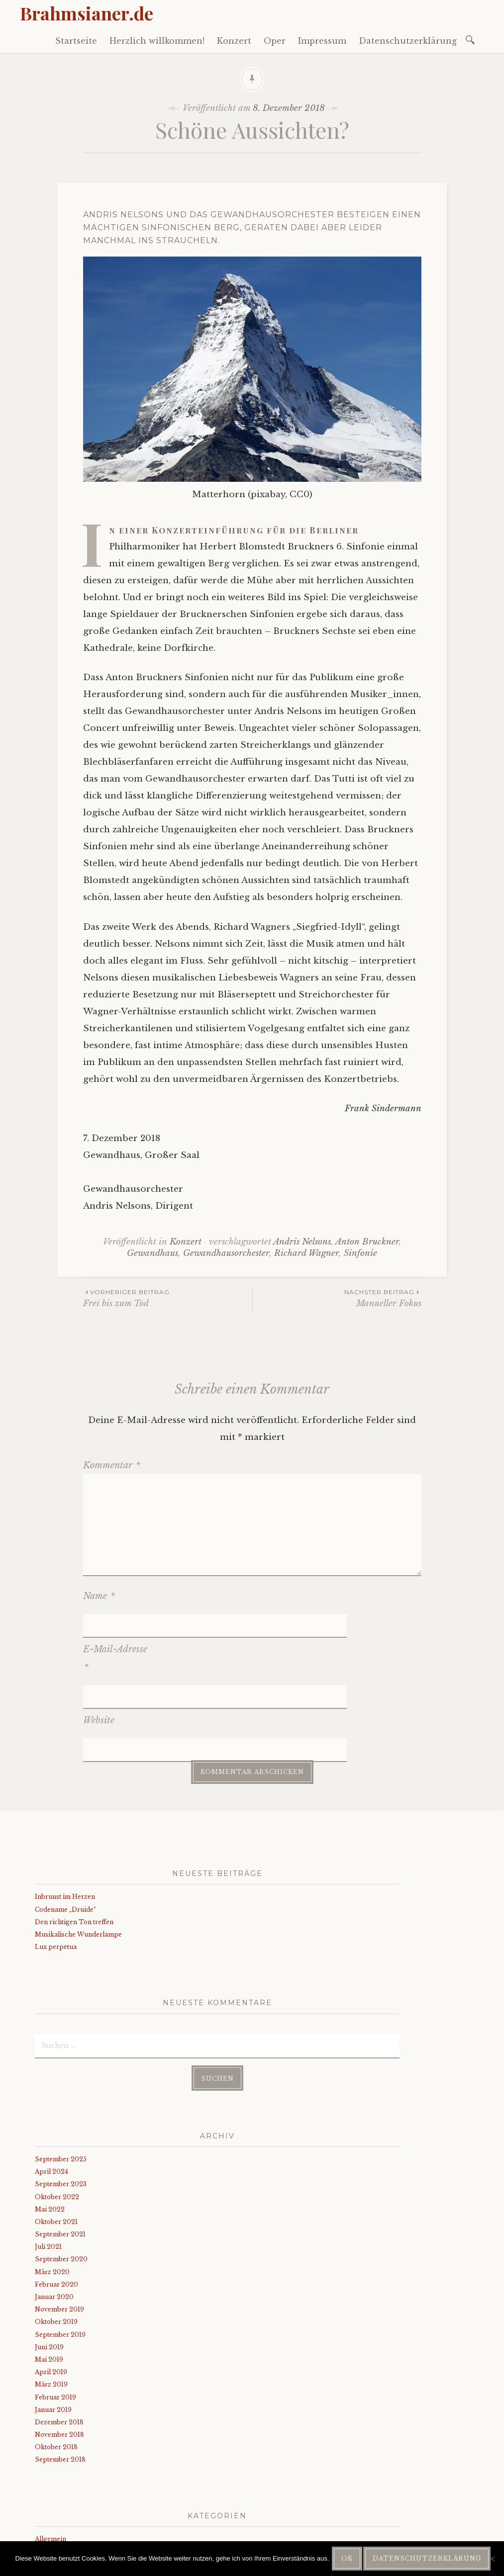  I want to click on Gewandhaus, so click(152, 1253).